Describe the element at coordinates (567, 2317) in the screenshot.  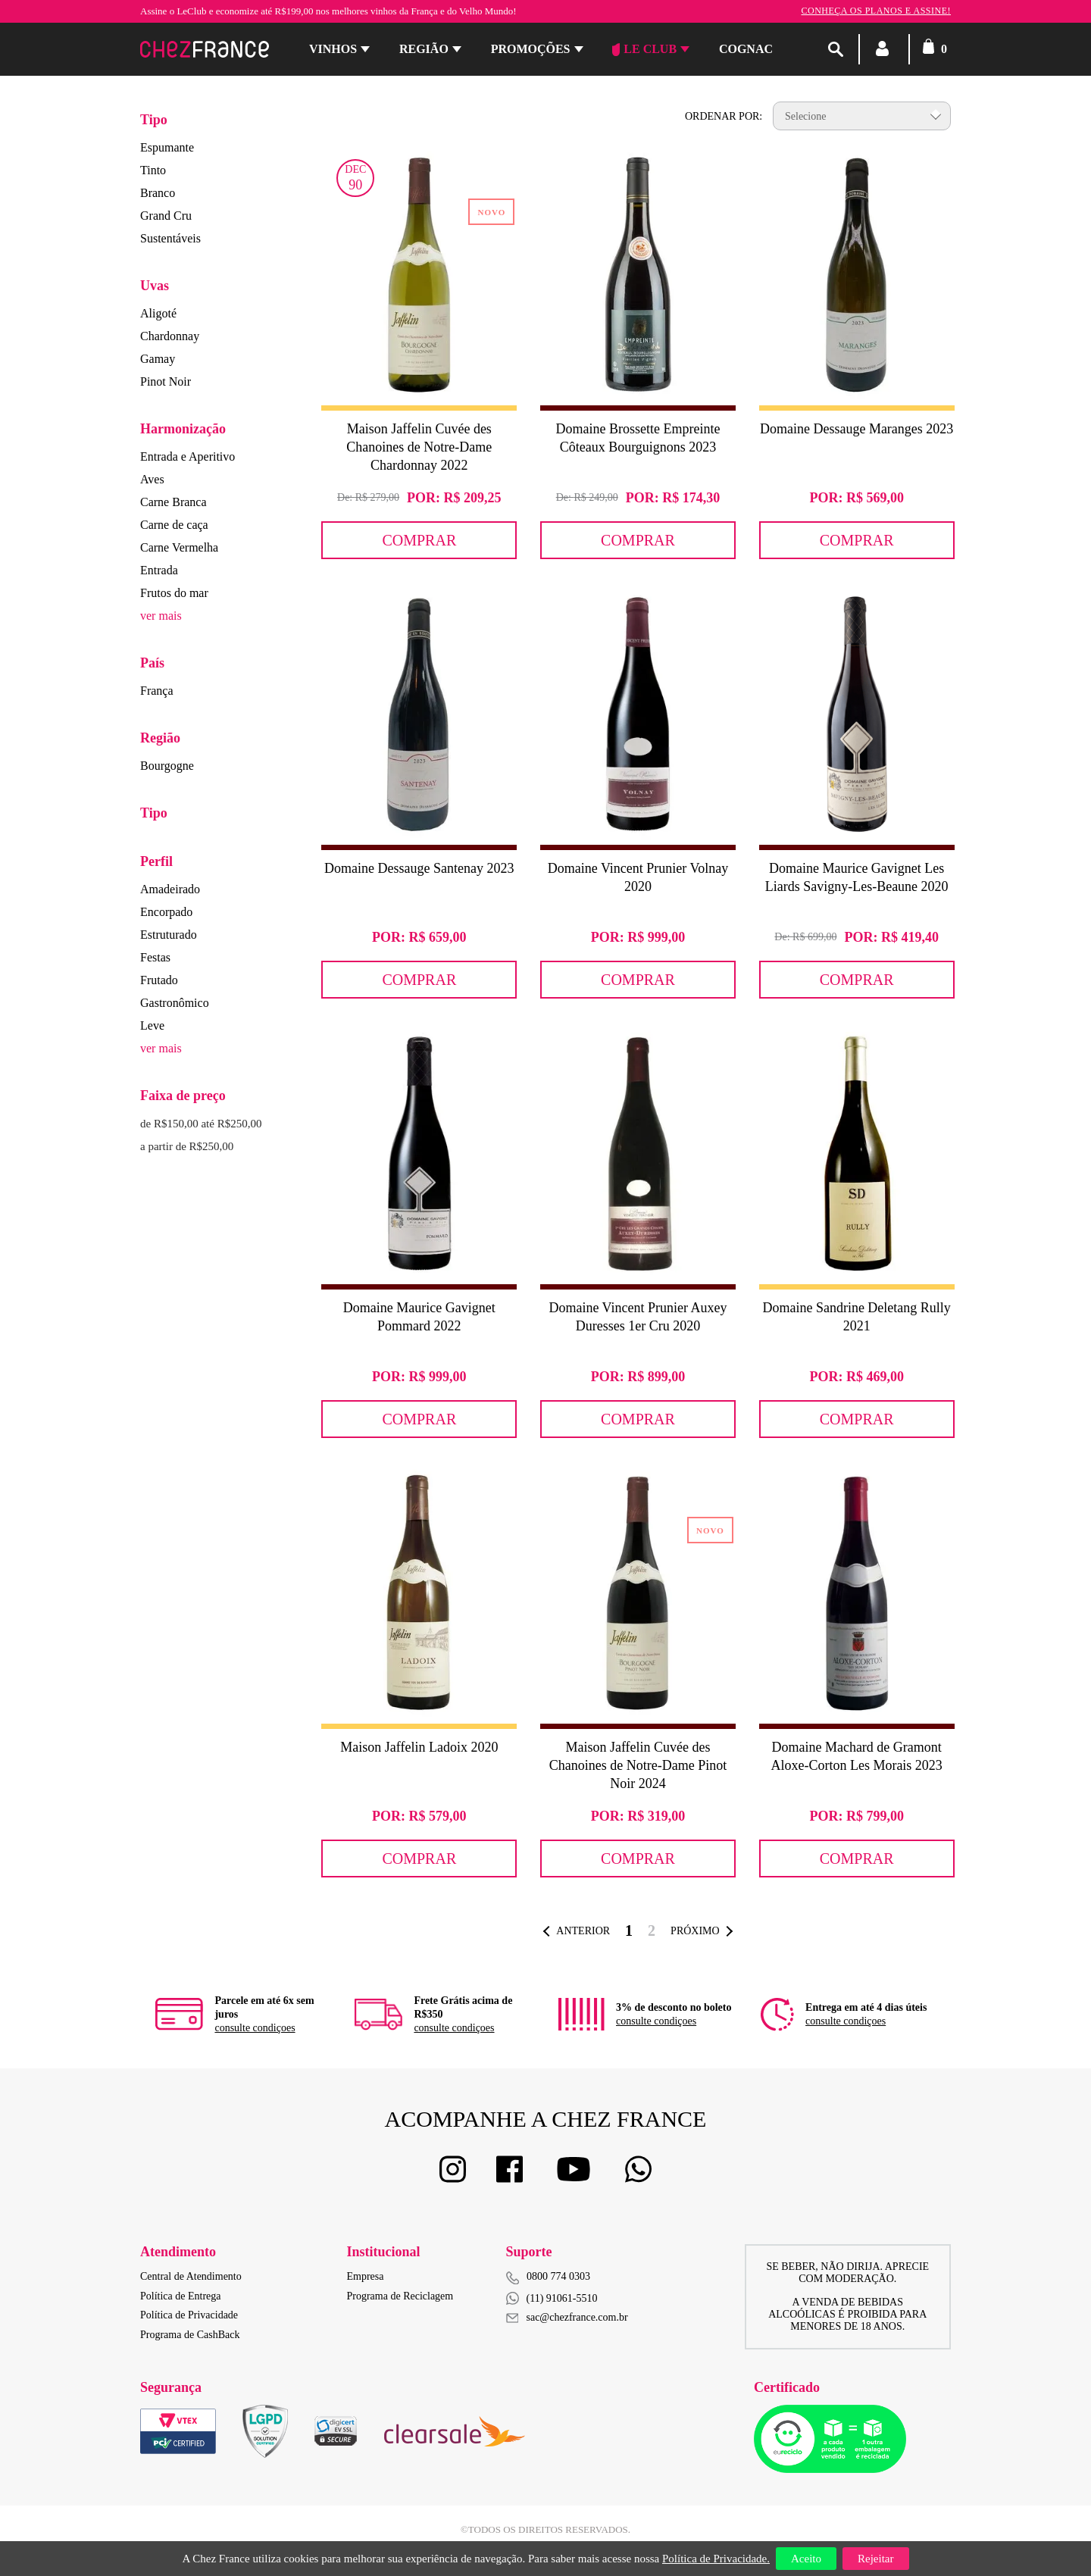
I see `sac@chezfrance.com.br` at that location.